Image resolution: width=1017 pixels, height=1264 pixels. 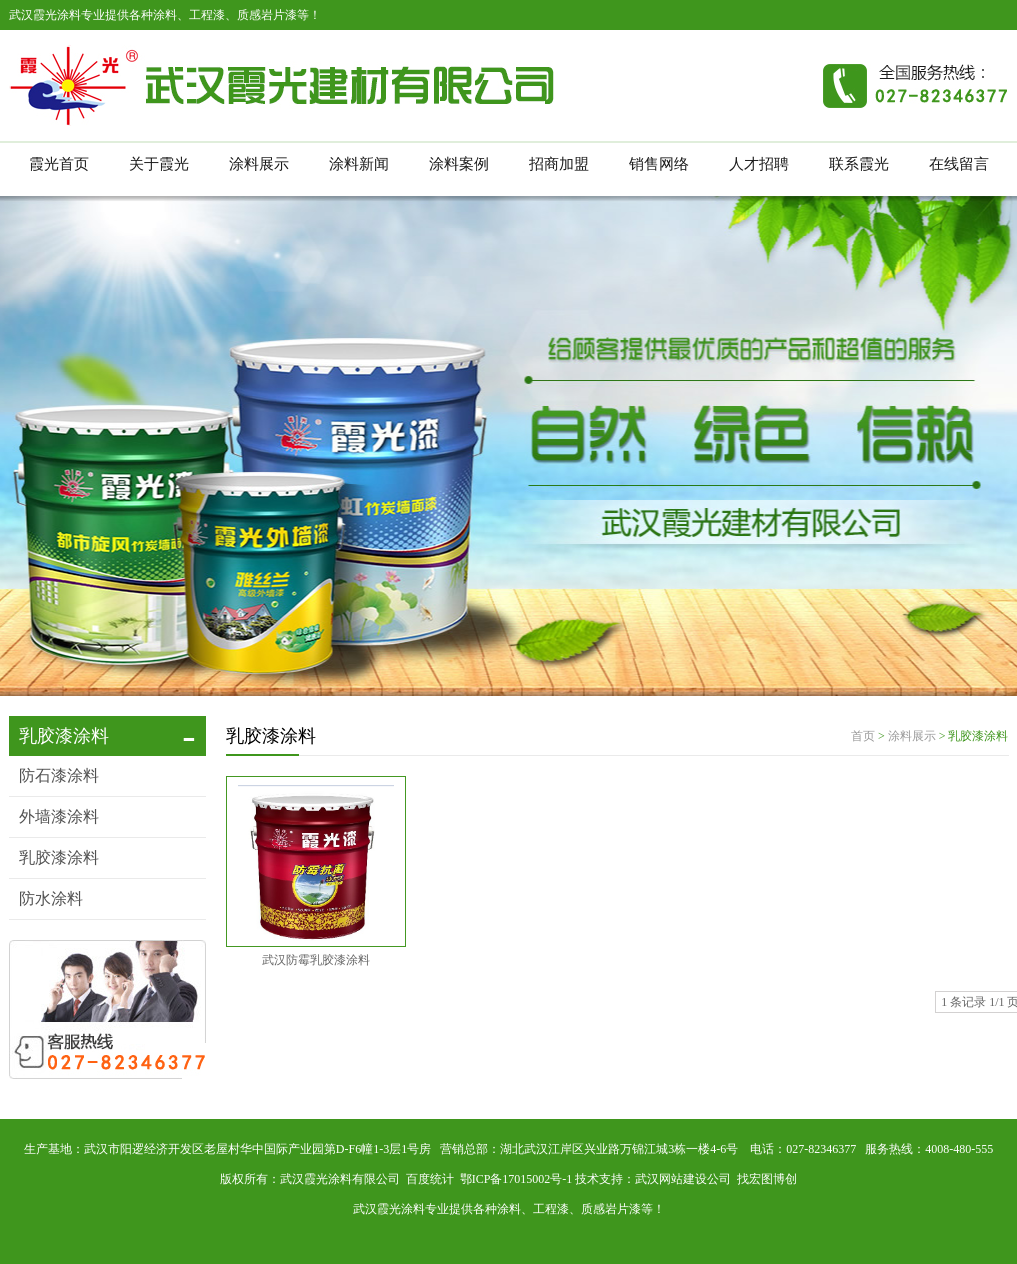 I want to click on 关于霞光, so click(x=159, y=164).